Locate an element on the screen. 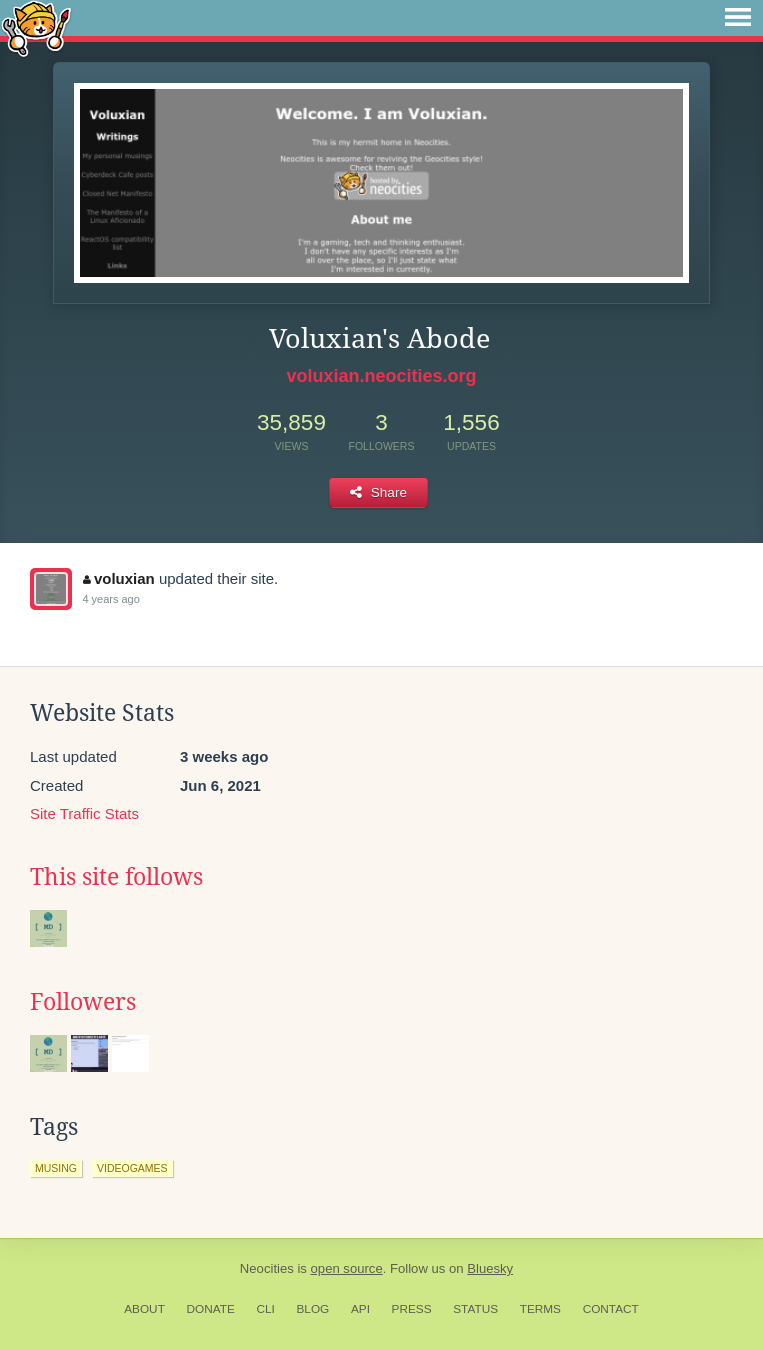 Image resolution: width=763 pixels, height=1349 pixels. Donate is located at coordinates (211, 1309).